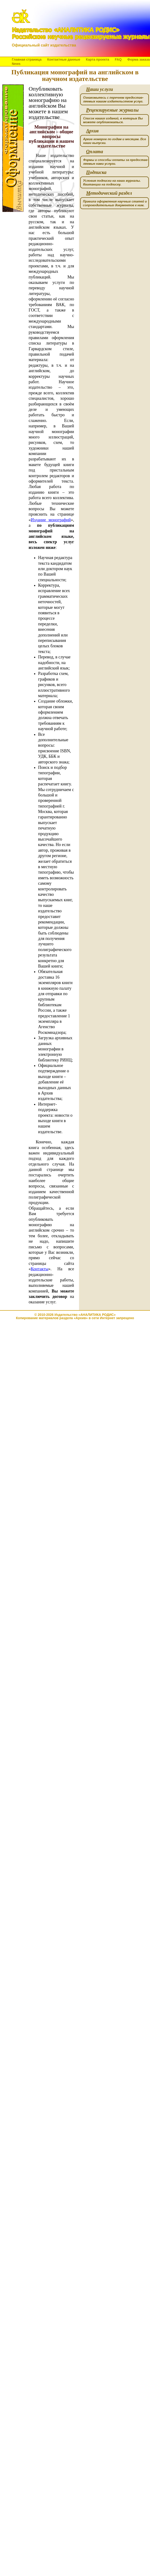  Describe the element at coordinates (39, 1269) in the screenshot. I see `Контакты` at that location.